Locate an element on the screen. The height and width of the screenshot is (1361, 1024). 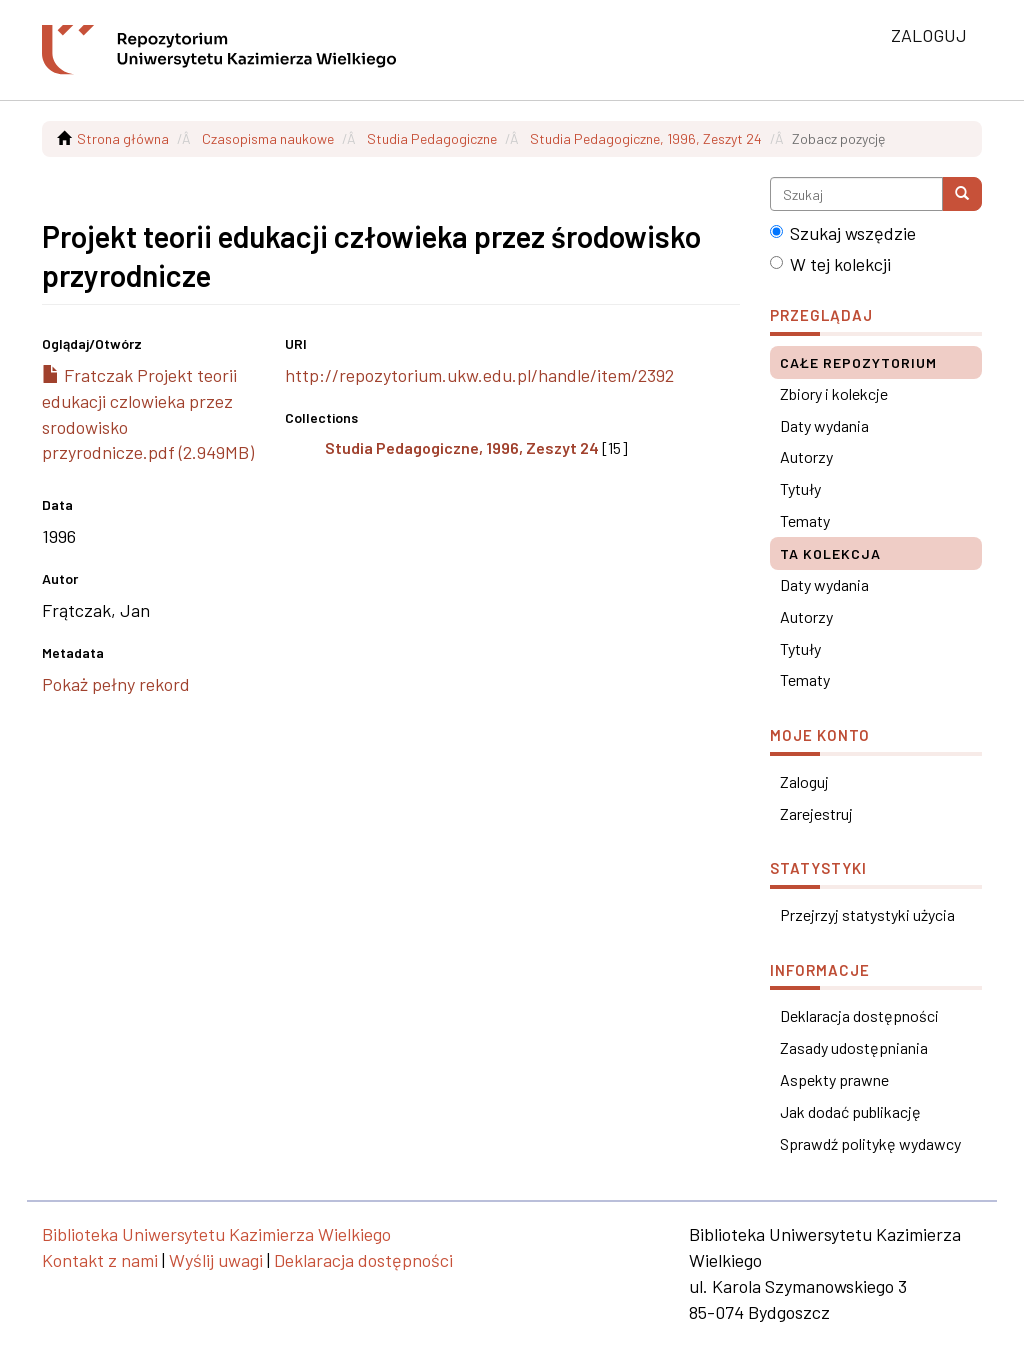
Tytuły is located at coordinates (800, 488).